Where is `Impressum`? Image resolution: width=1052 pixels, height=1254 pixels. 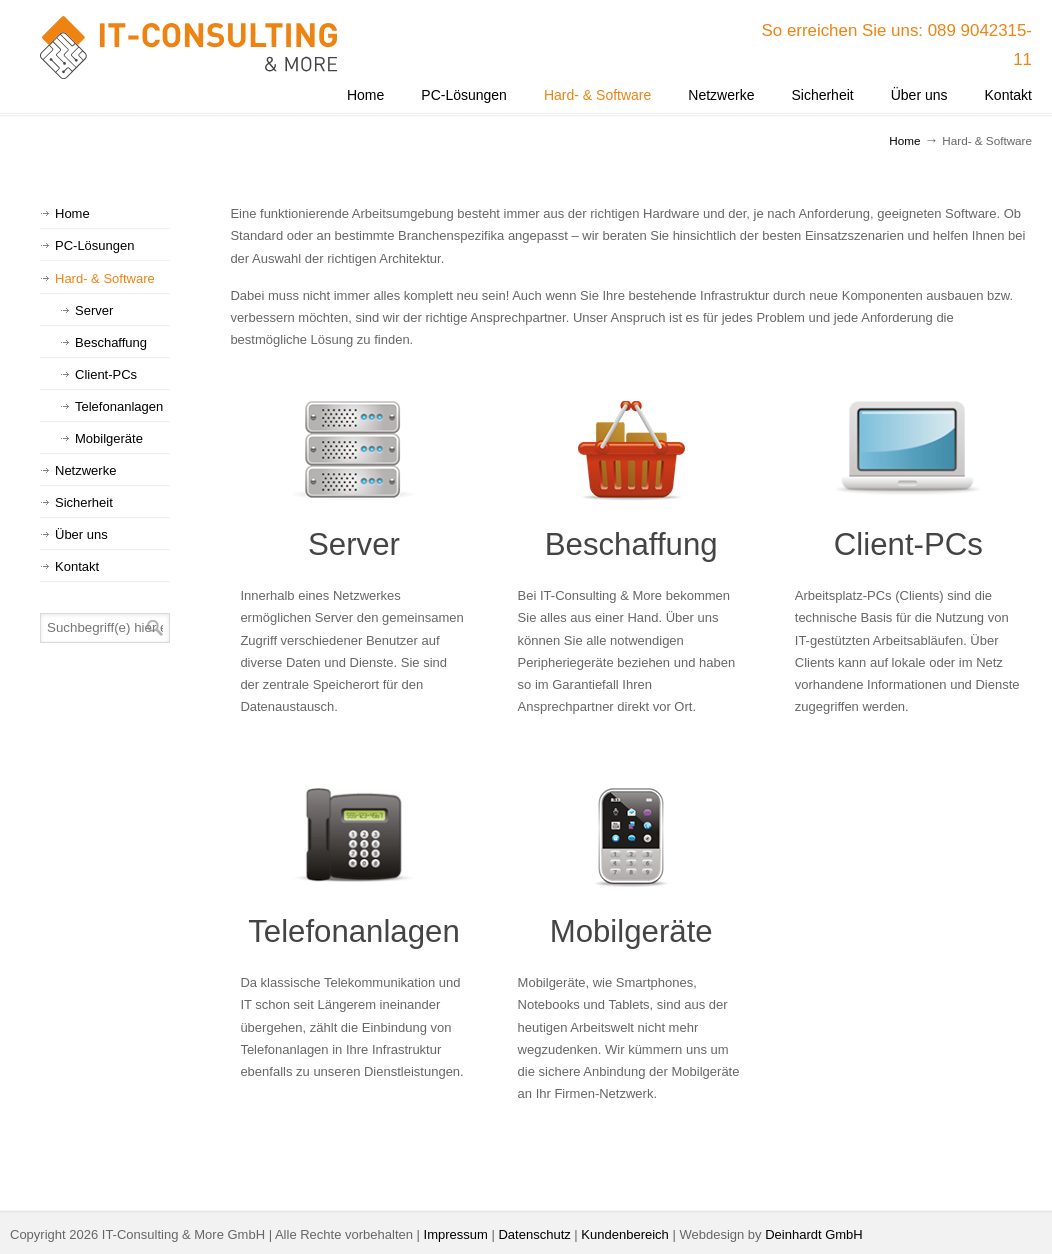 Impressum is located at coordinates (456, 1234).